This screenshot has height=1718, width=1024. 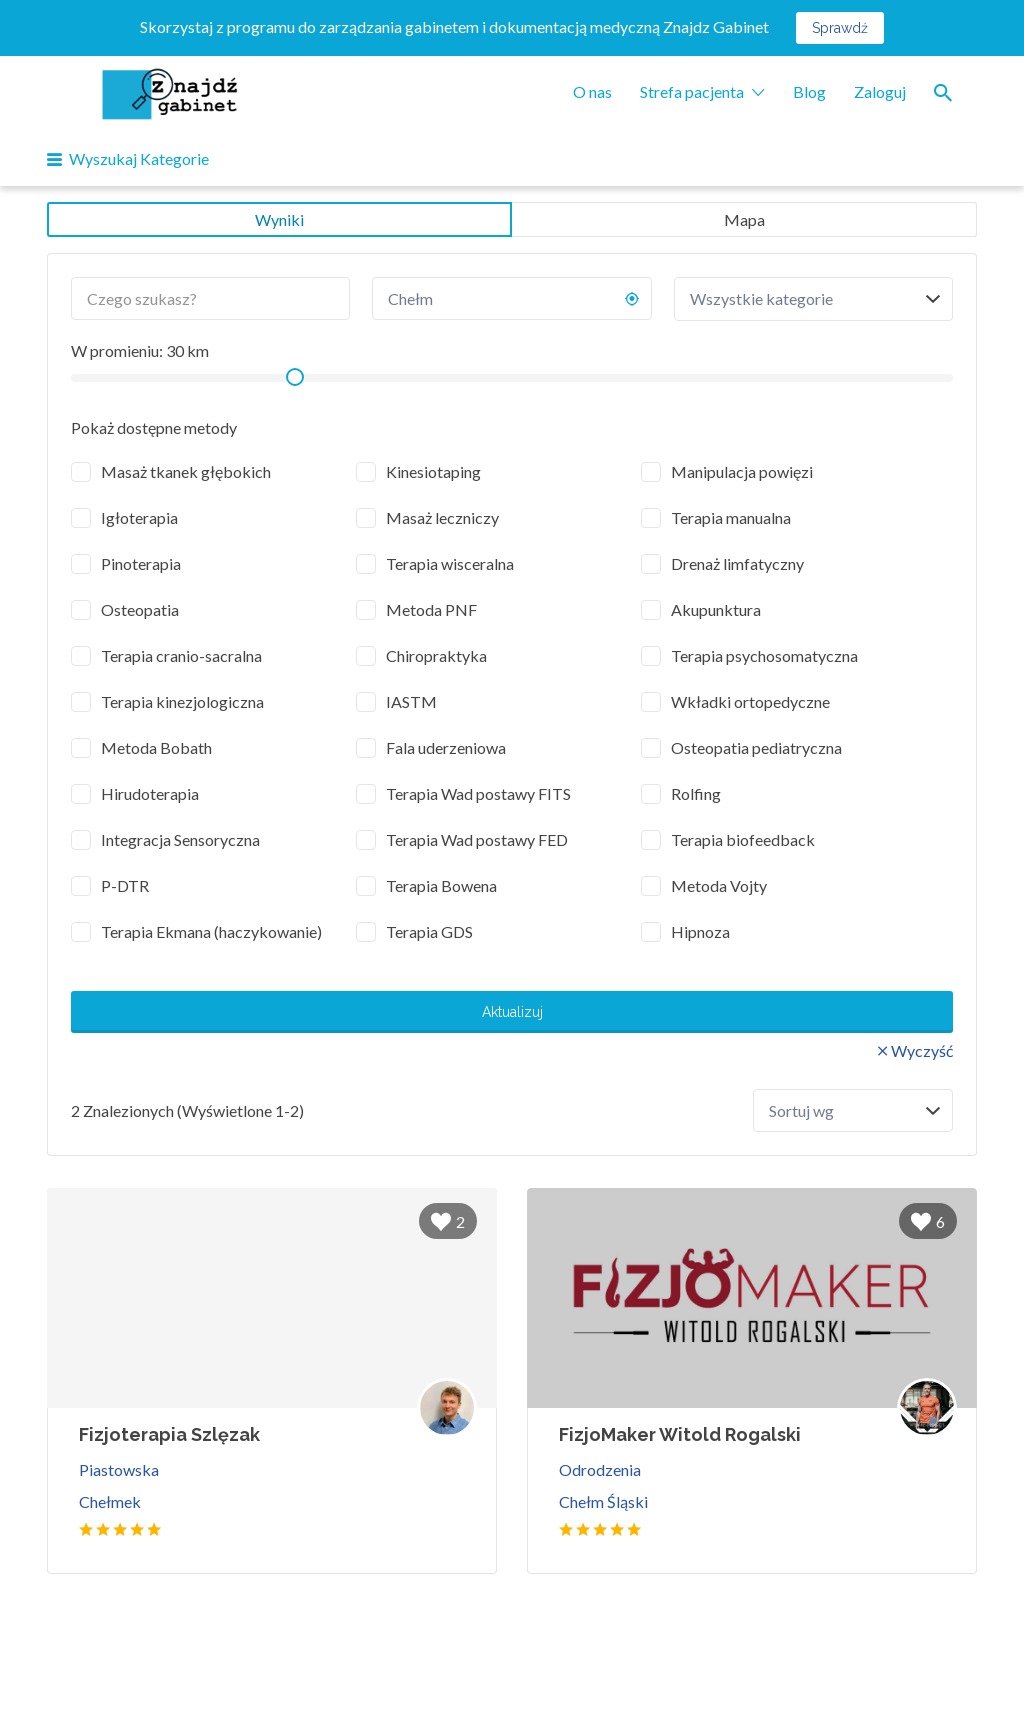 What do you see at coordinates (716, 609) in the screenshot?
I see `Akupunktura` at bounding box center [716, 609].